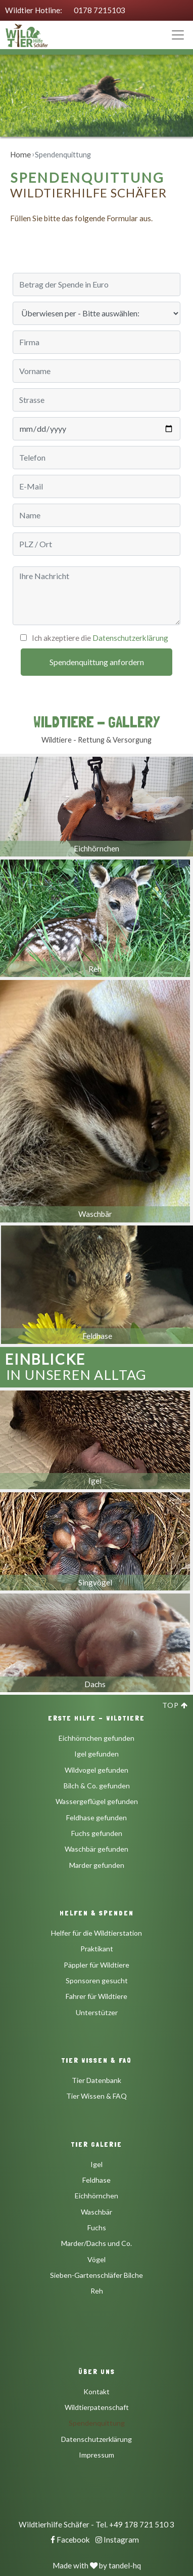 The width and height of the screenshot is (193, 2576). Describe the element at coordinates (125, 2565) in the screenshot. I see `tandel-hq` at that location.